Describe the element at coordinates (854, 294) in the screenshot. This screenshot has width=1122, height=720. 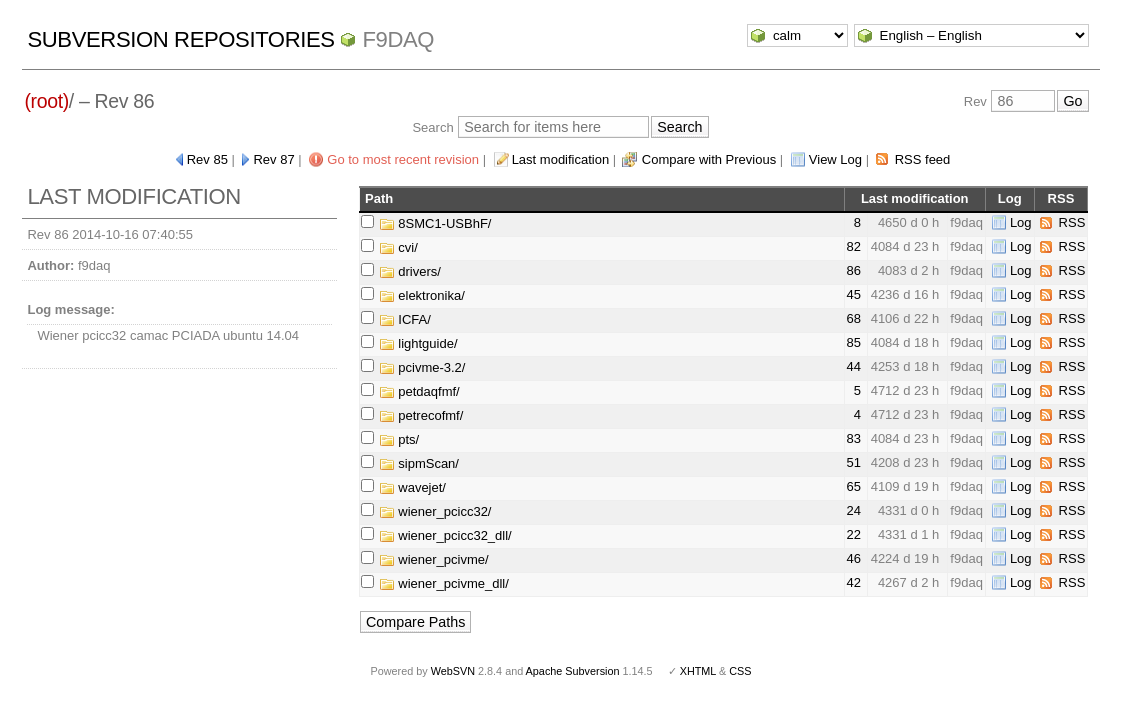
I see `45` at that location.